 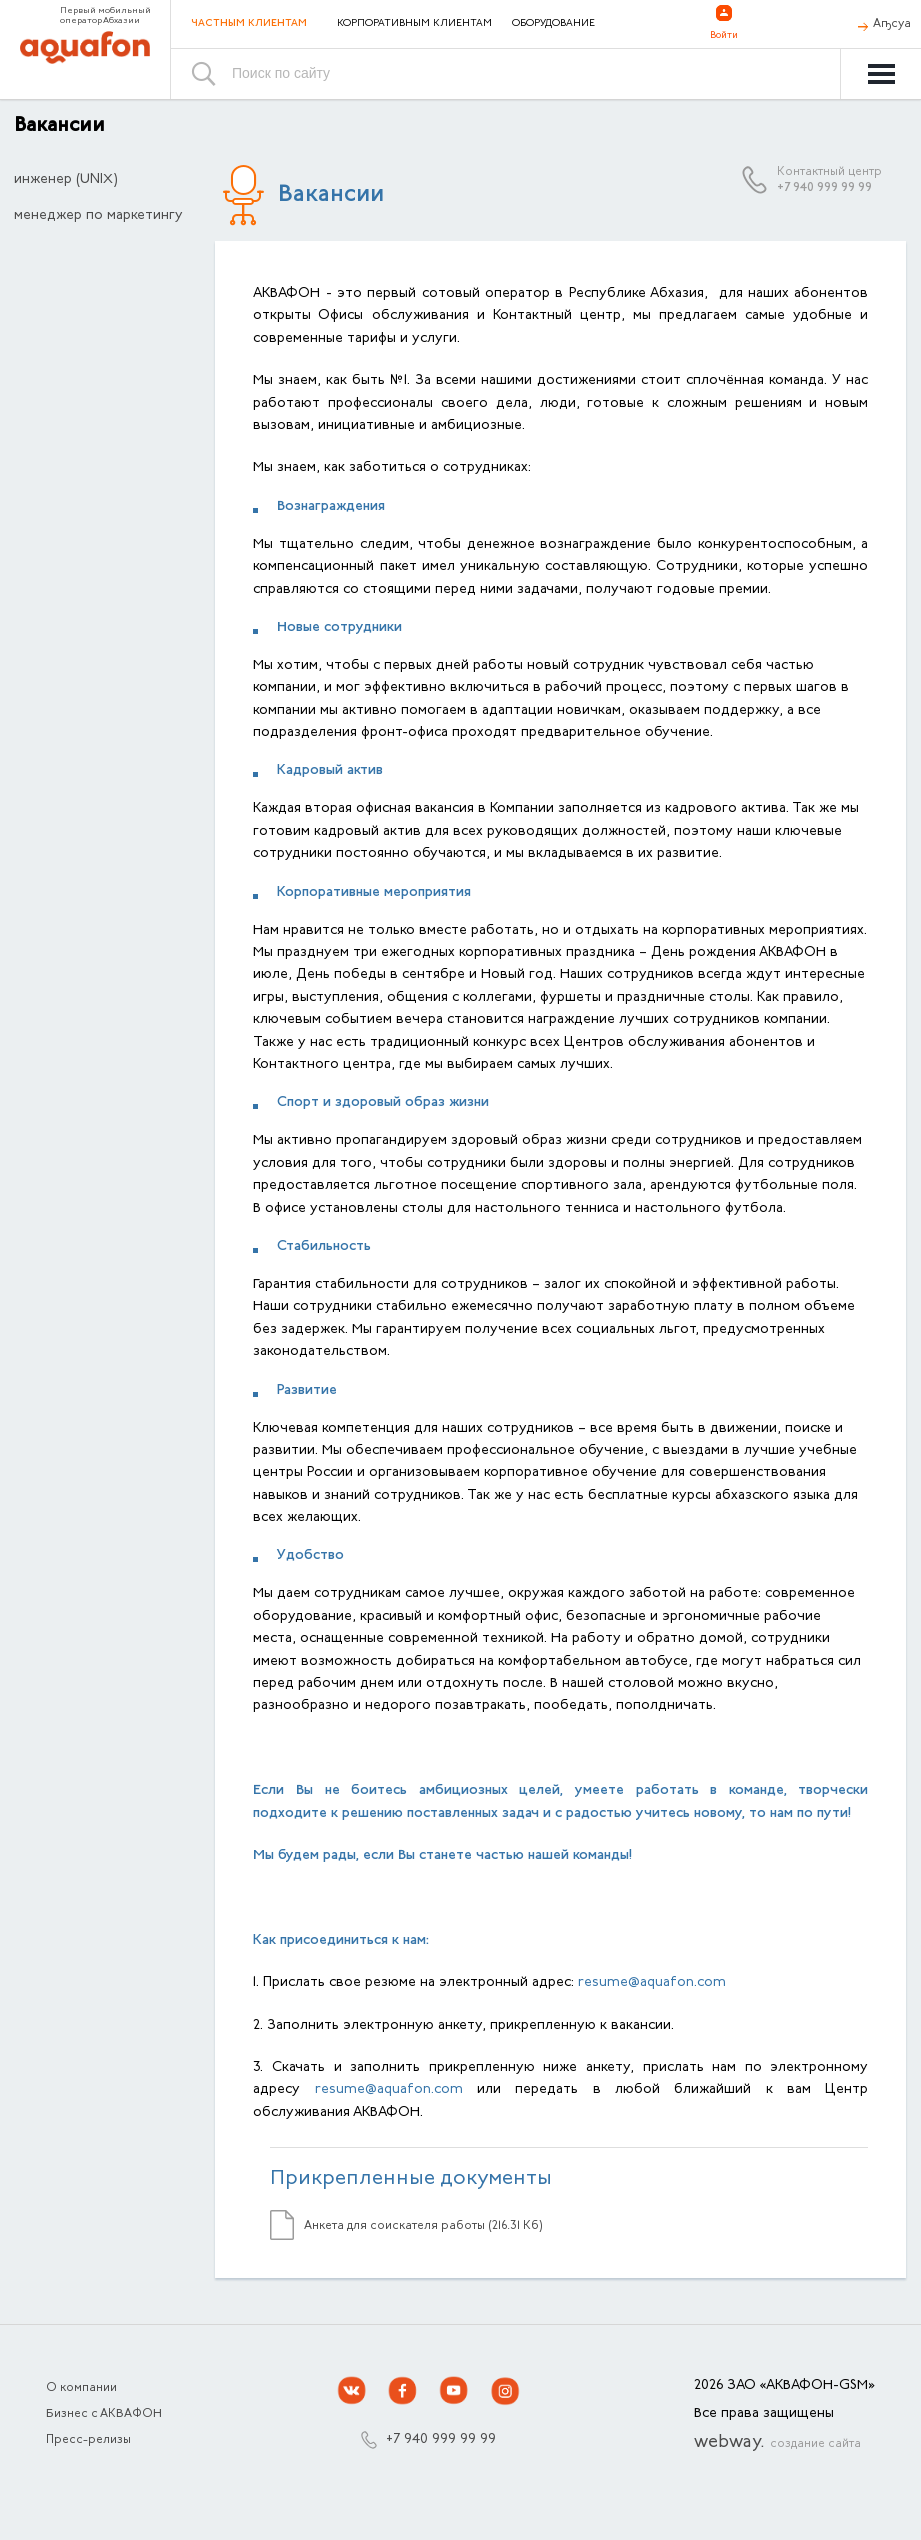 I want to click on webway., so click(x=777, y=2443).